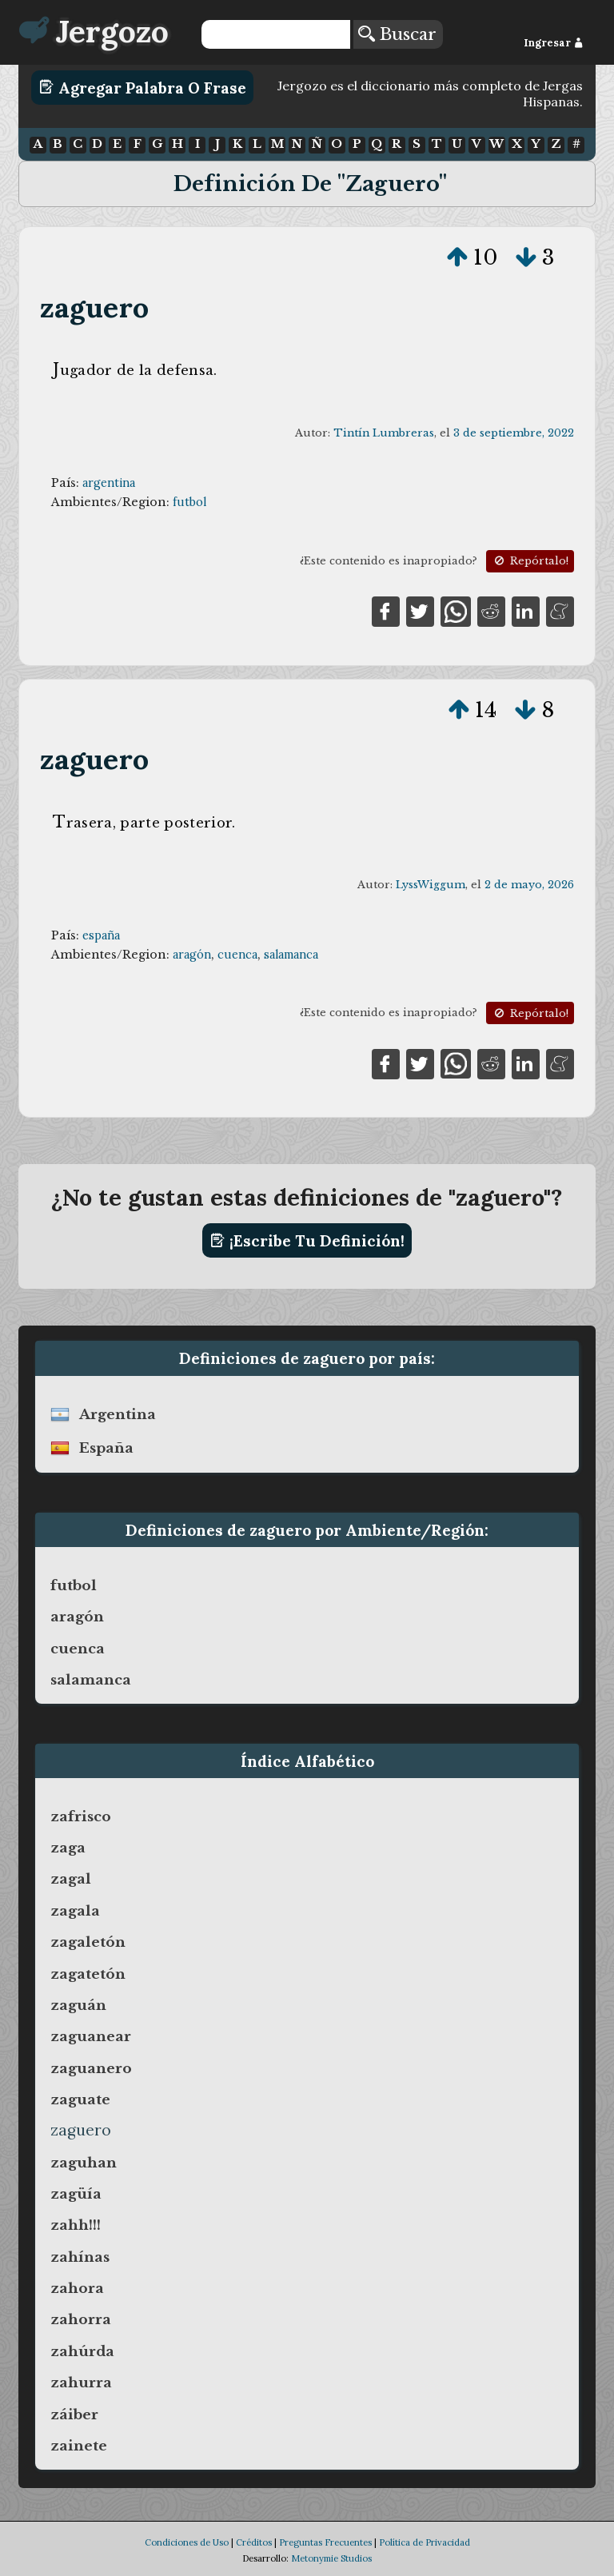  Describe the element at coordinates (430, 885) in the screenshot. I see `LyssWiggum` at that location.